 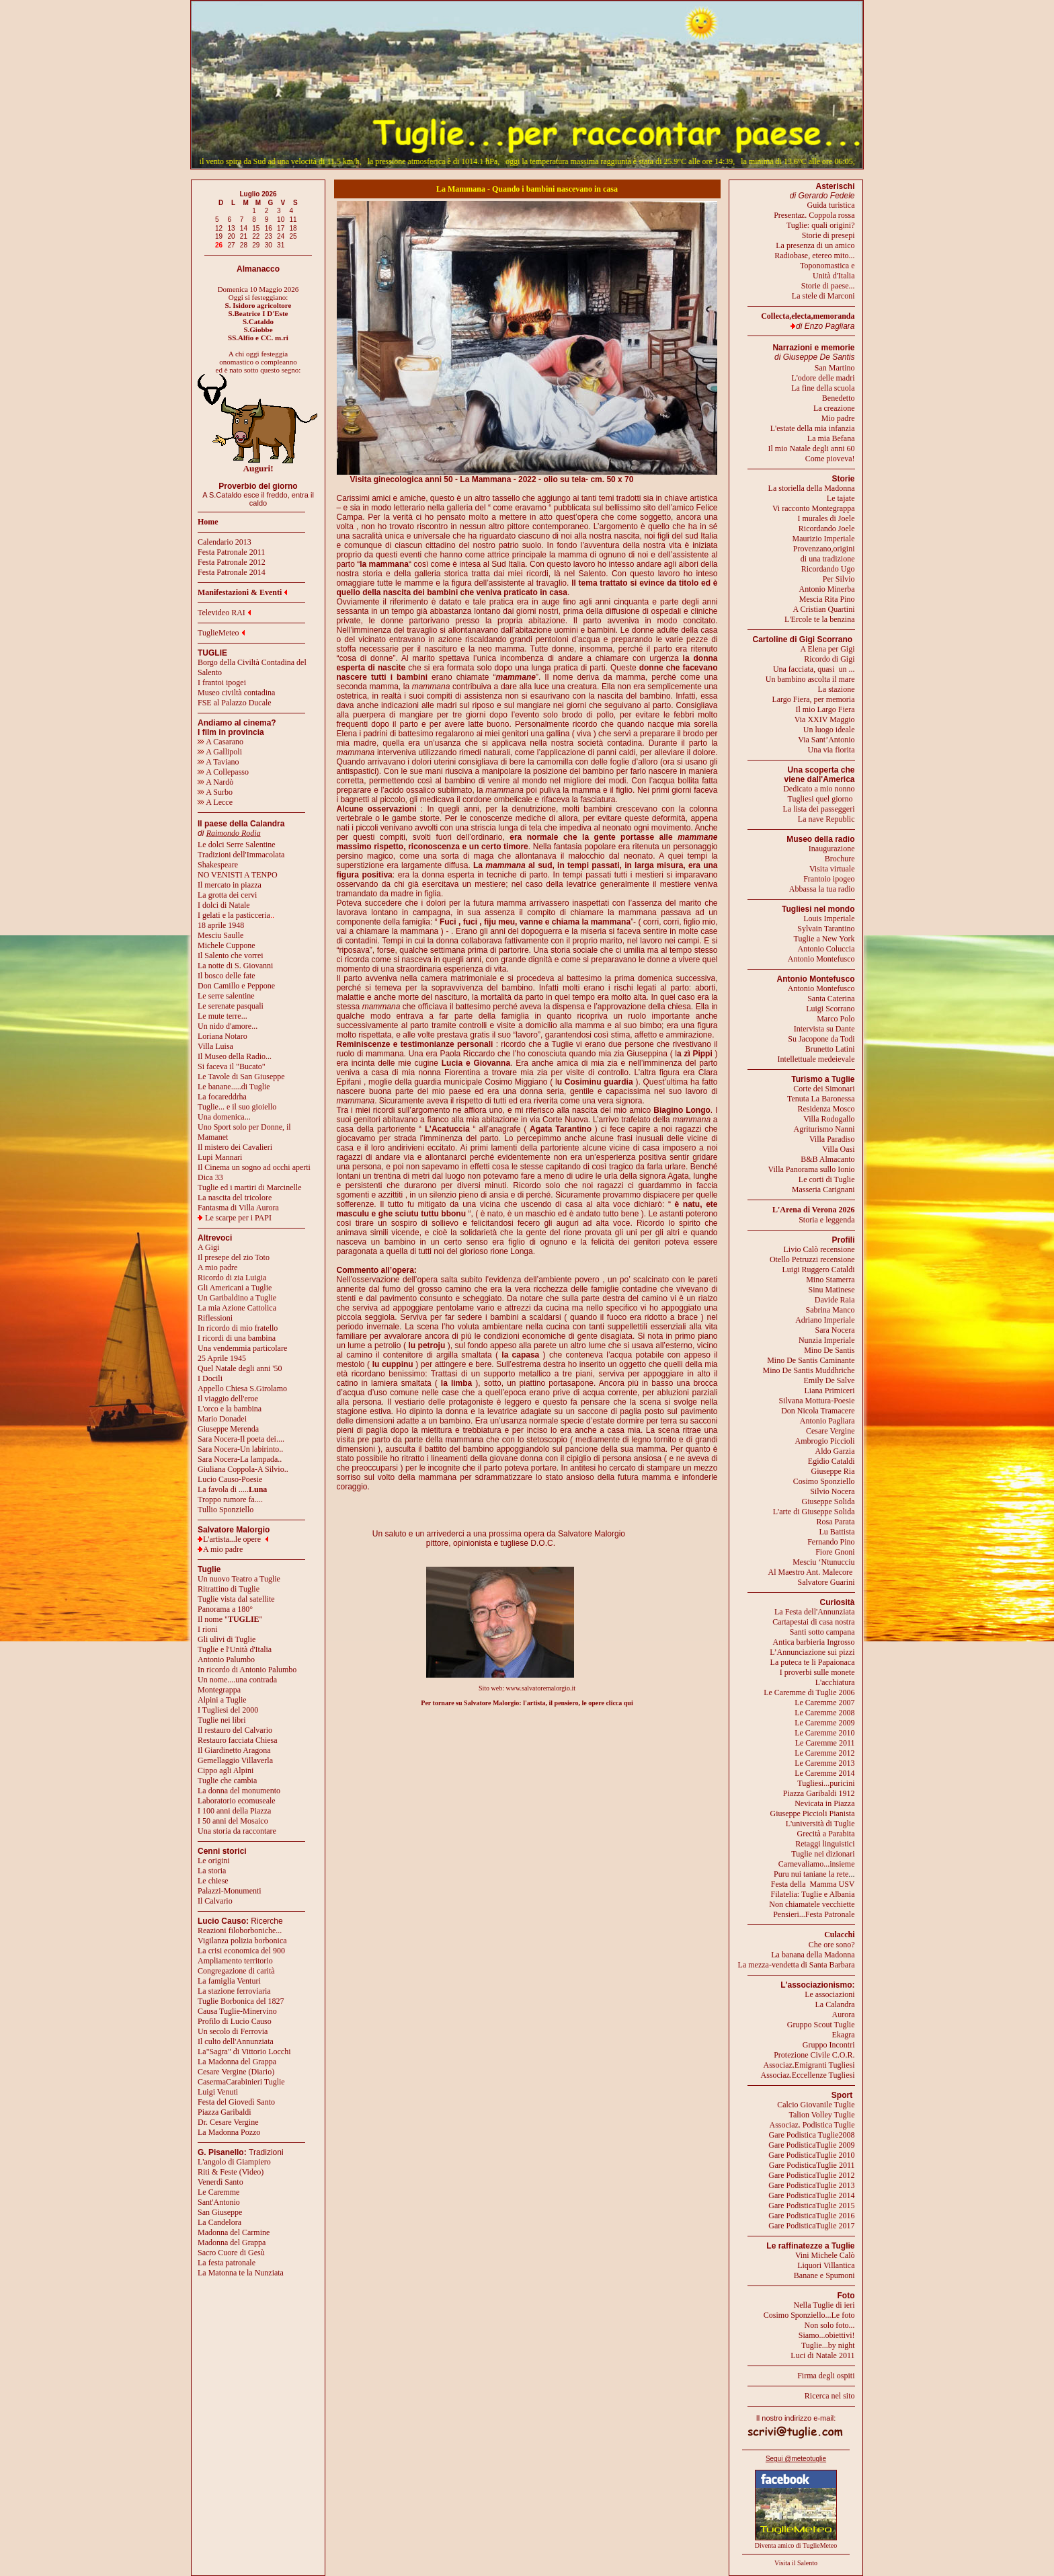 What do you see at coordinates (222, 1700) in the screenshot?
I see `Alpini a Tuglie` at bounding box center [222, 1700].